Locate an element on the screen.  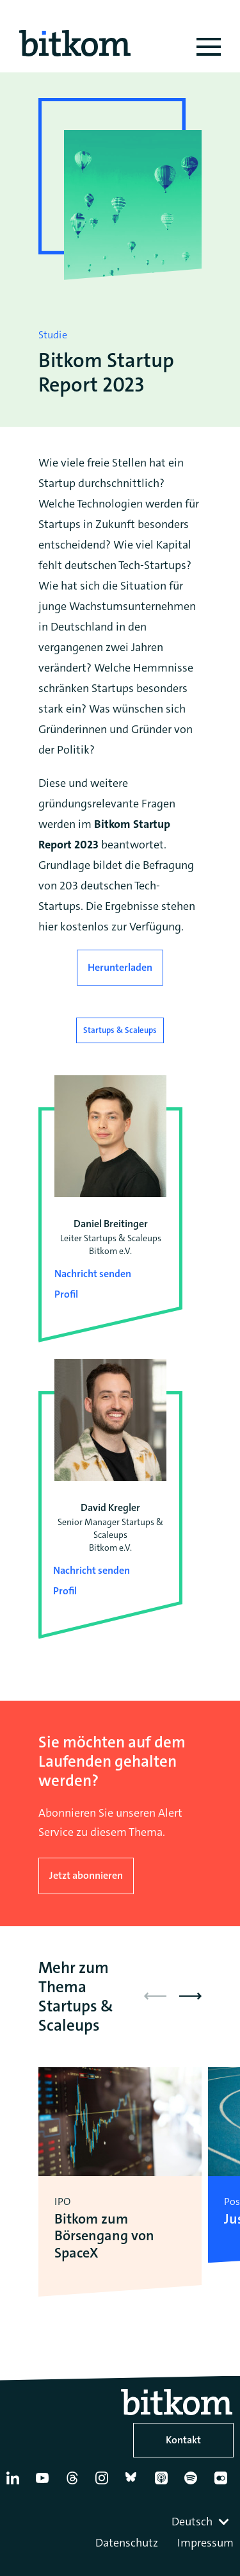
Nachricht senden is located at coordinates (92, 1273).